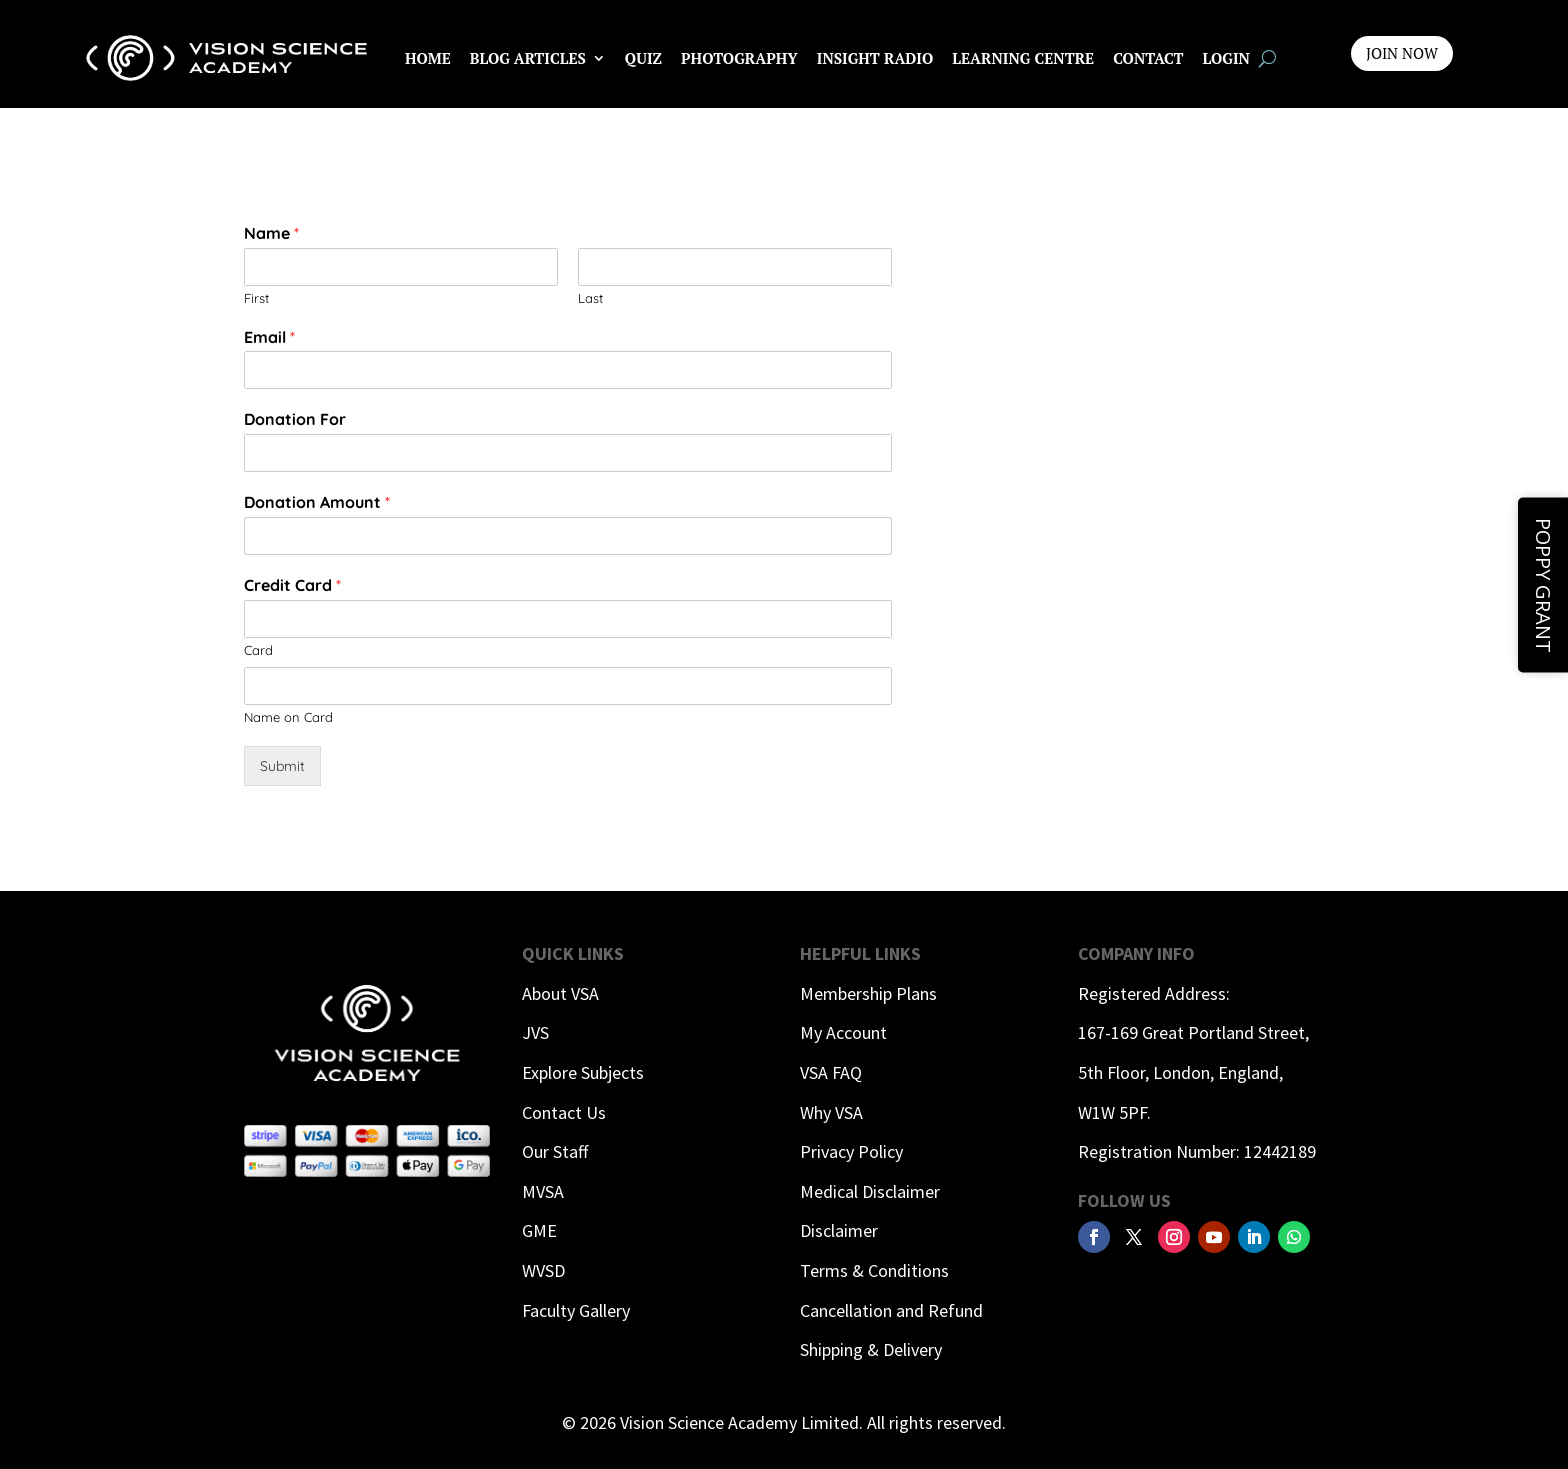 The image size is (1568, 1469). What do you see at coordinates (428, 58) in the screenshot?
I see `Home` at bounding box center [428, 58].